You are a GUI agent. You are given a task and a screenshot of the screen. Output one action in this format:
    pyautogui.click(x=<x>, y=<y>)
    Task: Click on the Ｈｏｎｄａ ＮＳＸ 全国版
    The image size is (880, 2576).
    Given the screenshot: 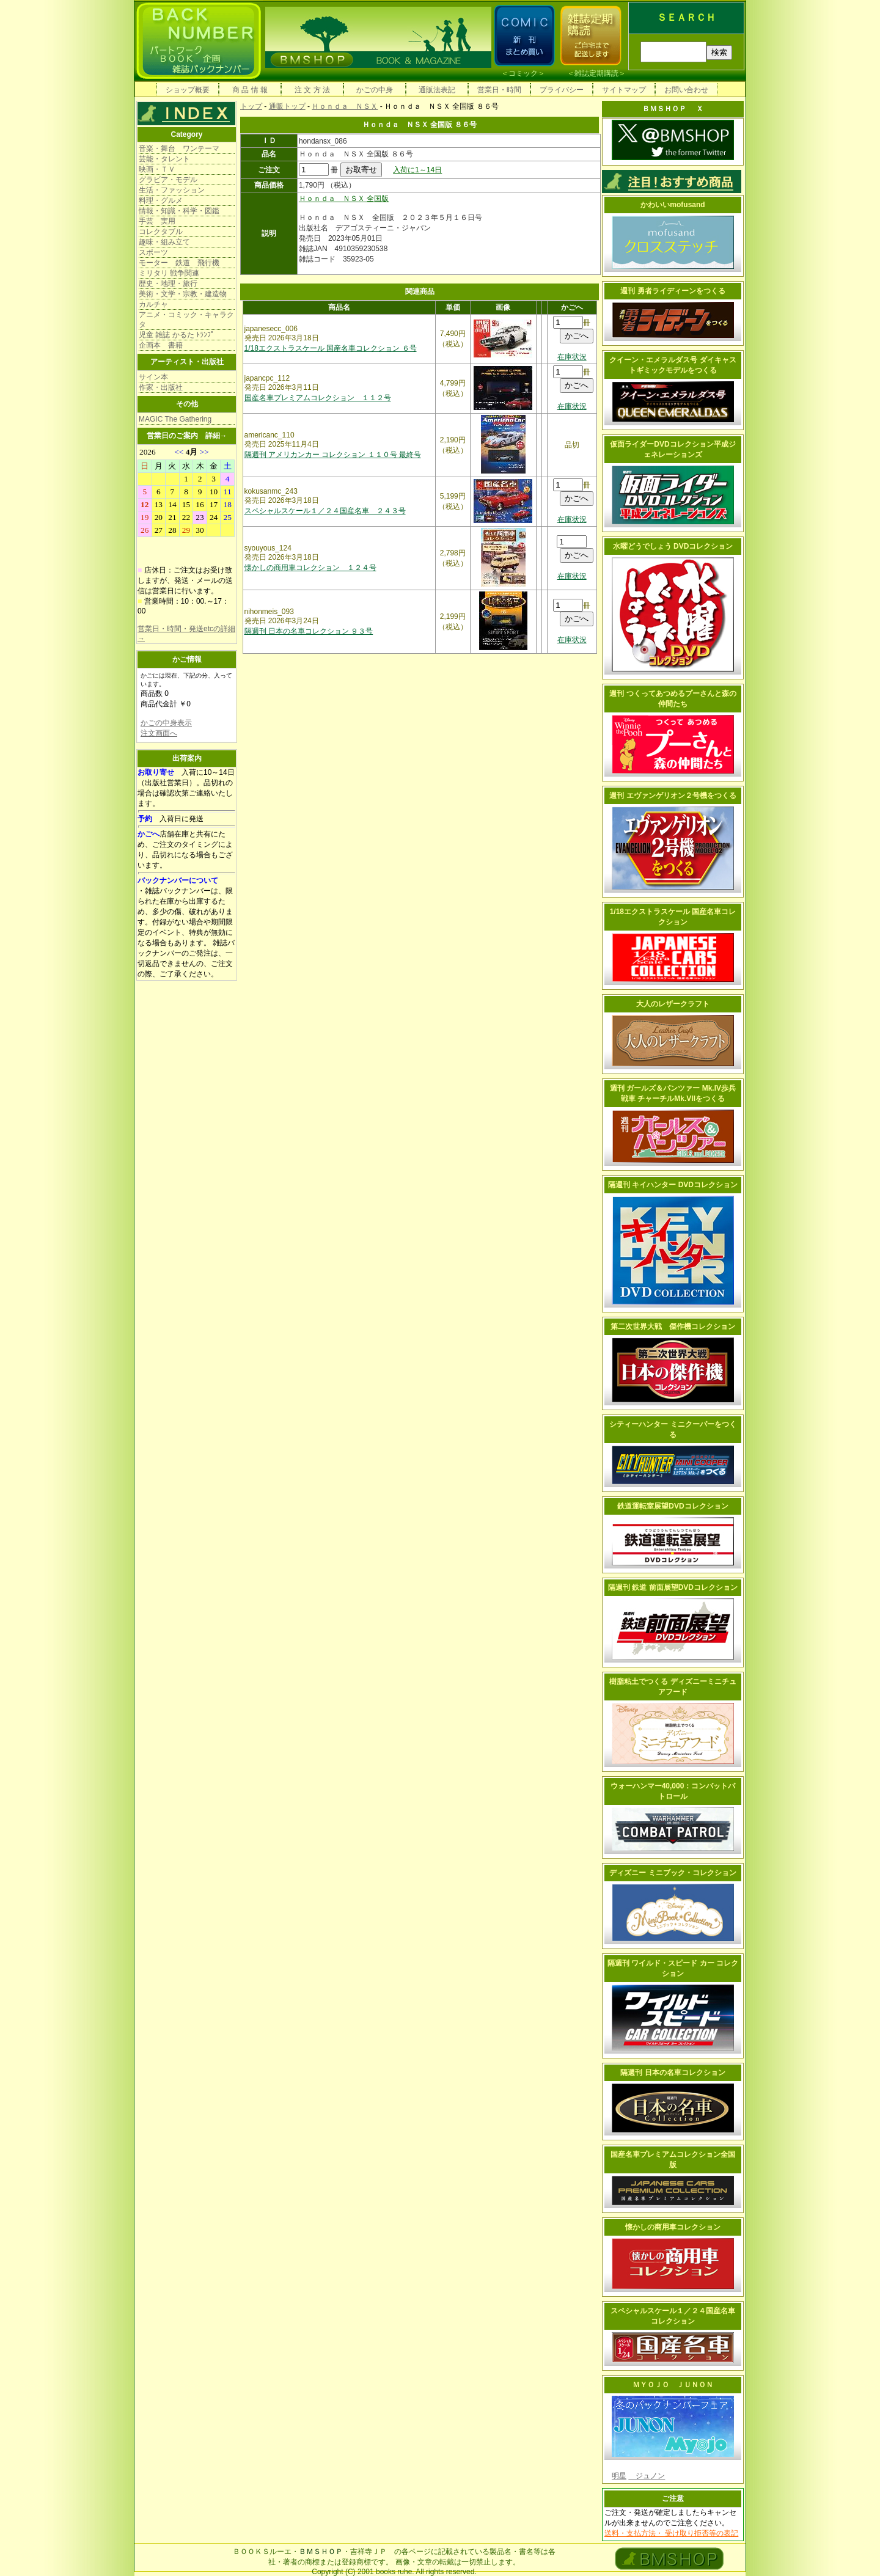 What is the action you would take?
    pyautogui.click(x=344, y=198)
    